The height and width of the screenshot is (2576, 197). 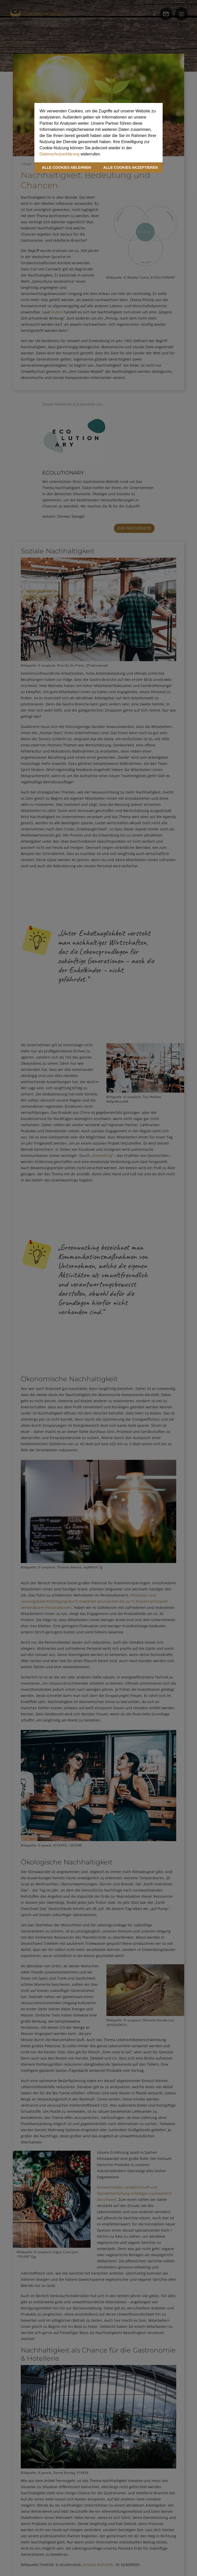 I want to click on Datenschutzerklärung, so click(x=60, y=154).